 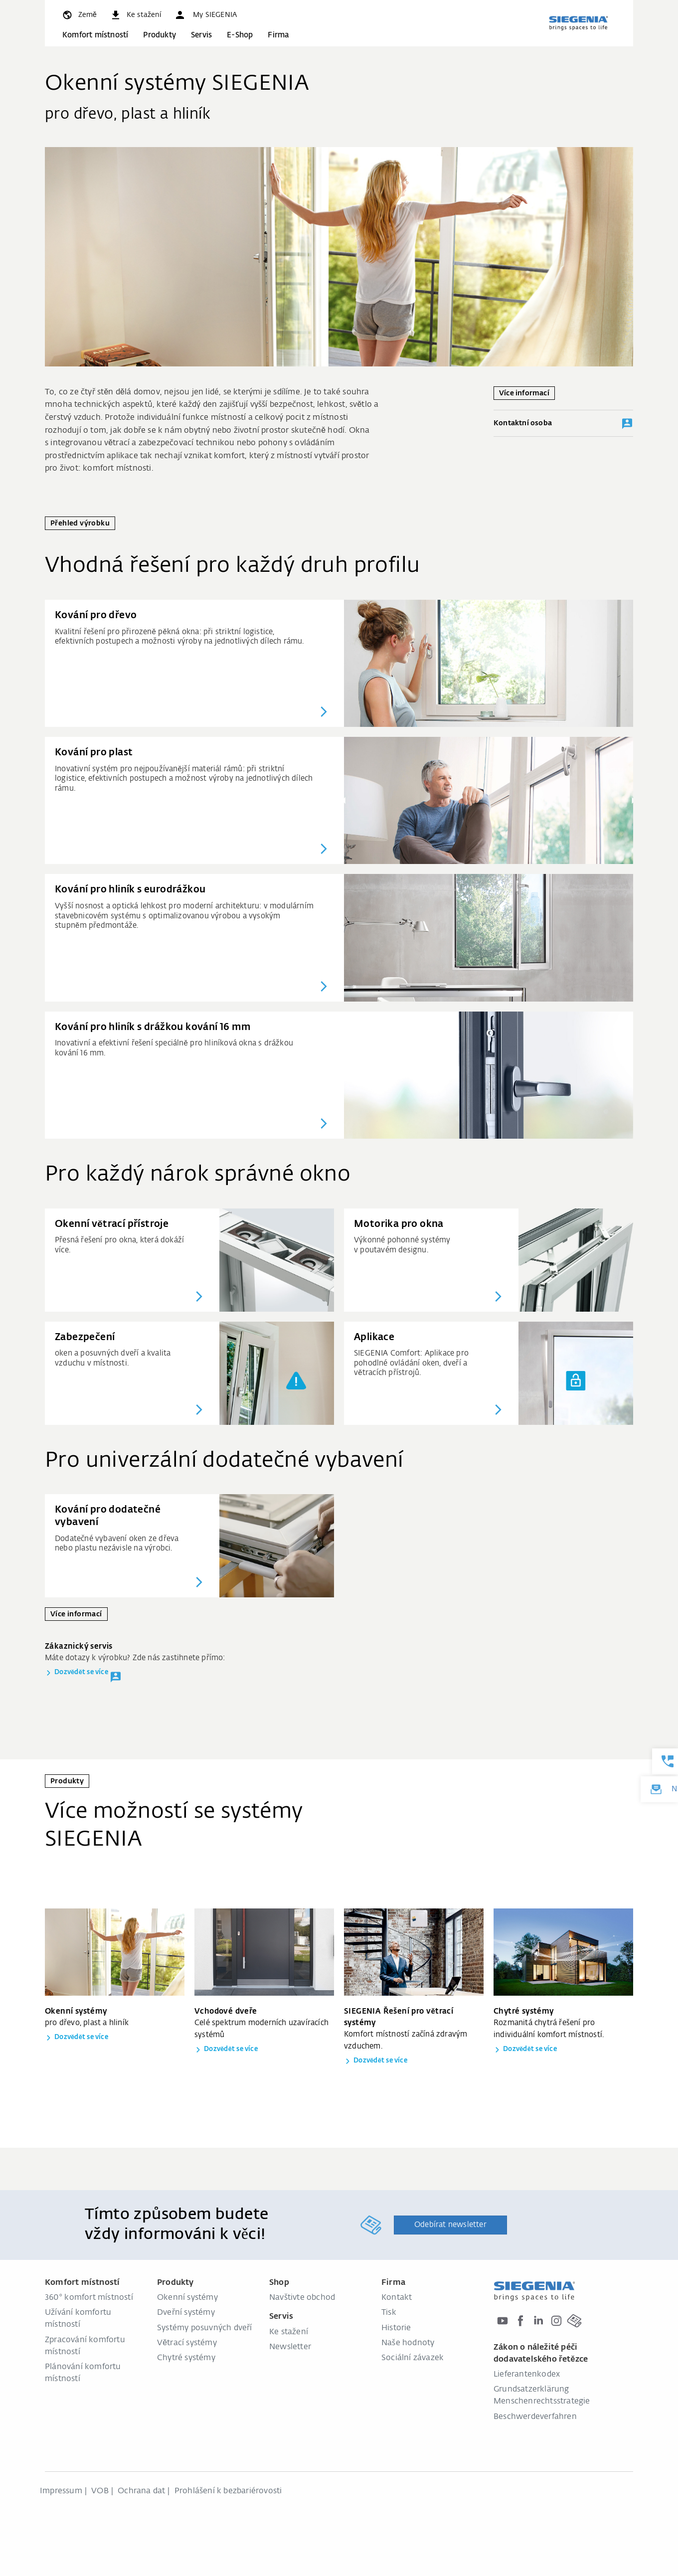 What do you see at coordinates (290, 2347) in the screenshot?
I see `Newsletter` at bounding box center [290, 2347].